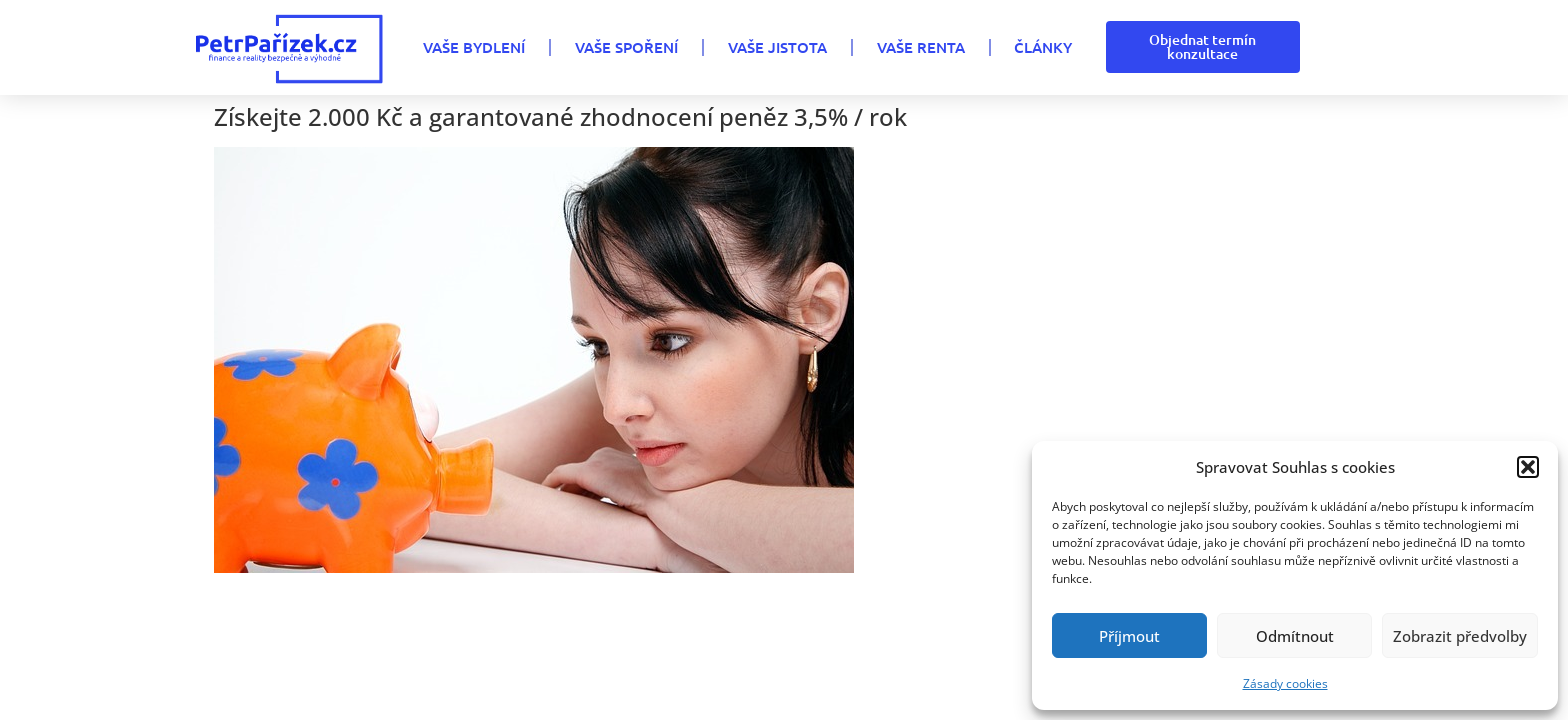 This screenshot has width=1568, height=720. I want to click on Odmítnout, so click(1295, 636).